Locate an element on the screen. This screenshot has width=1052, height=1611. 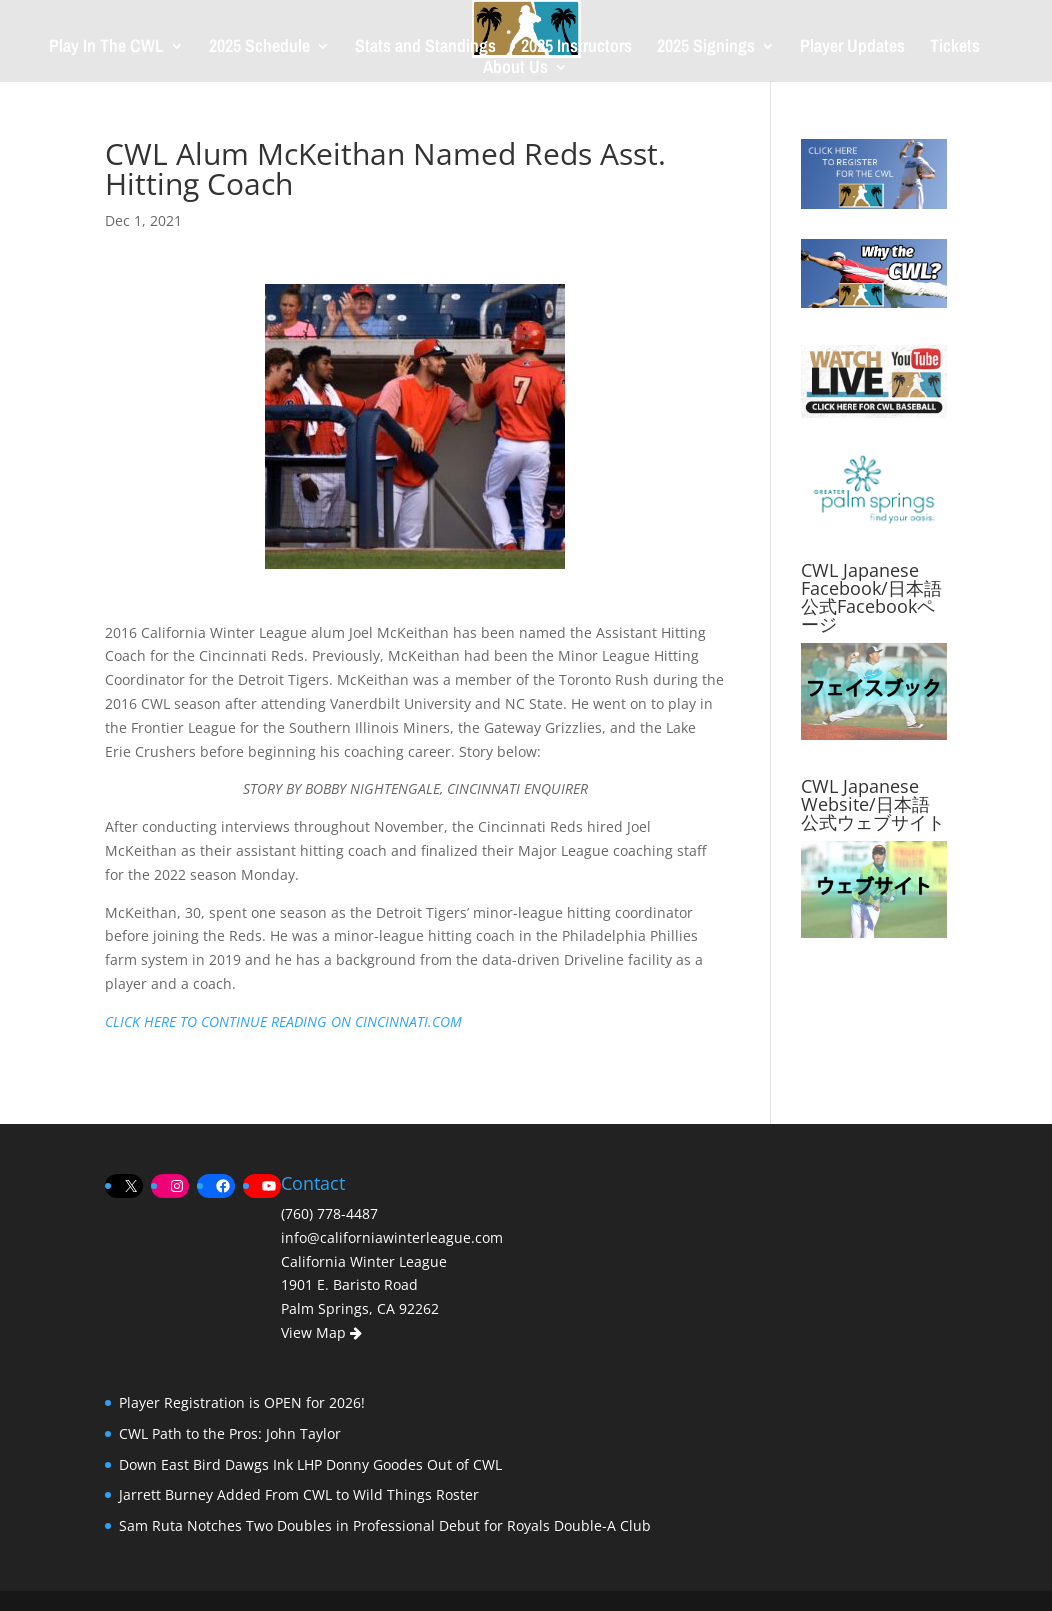
2025 Schedule is located at coordinates (259, 48).